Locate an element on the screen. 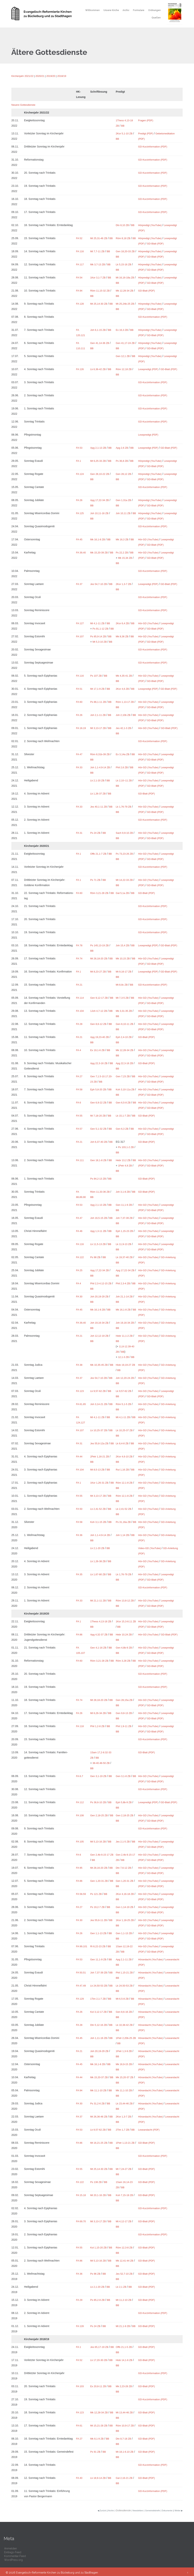  Weiter ▶ is located at coordinates (178, 2510).